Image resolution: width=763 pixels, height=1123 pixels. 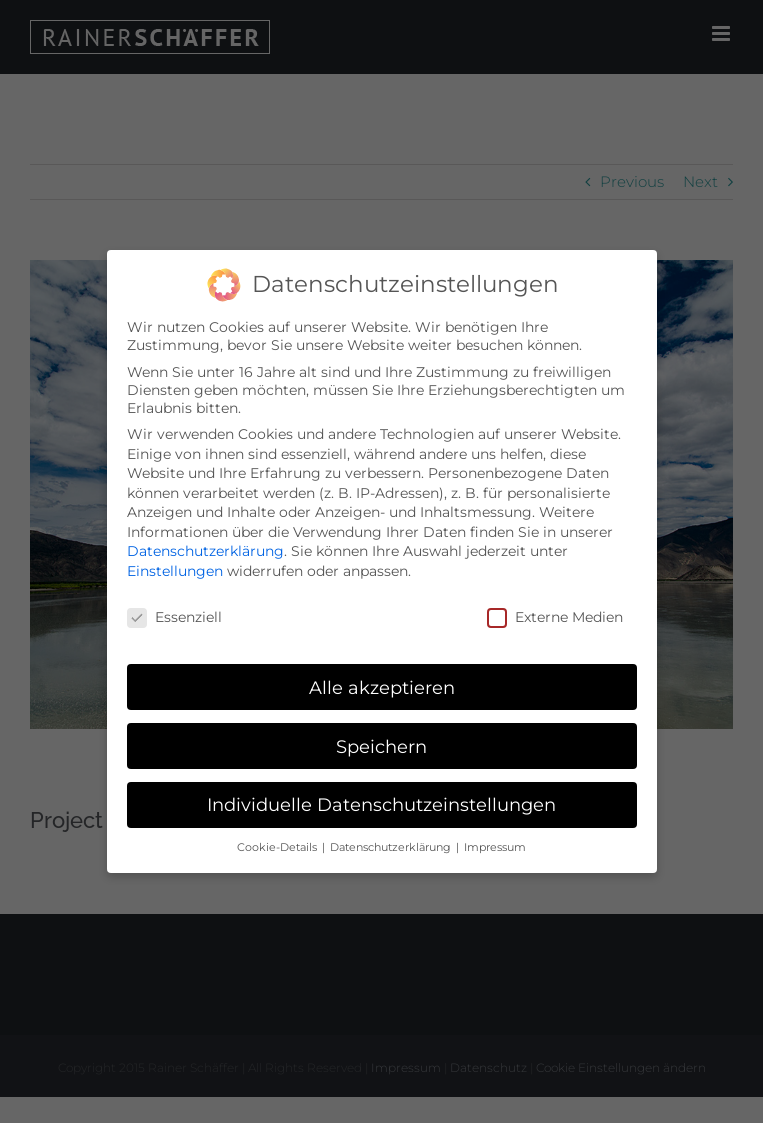 What do you see at coordinates (278, 847) in the screenshot?
I see `Cookie-Details [button]` at bounding box center [278, 847].